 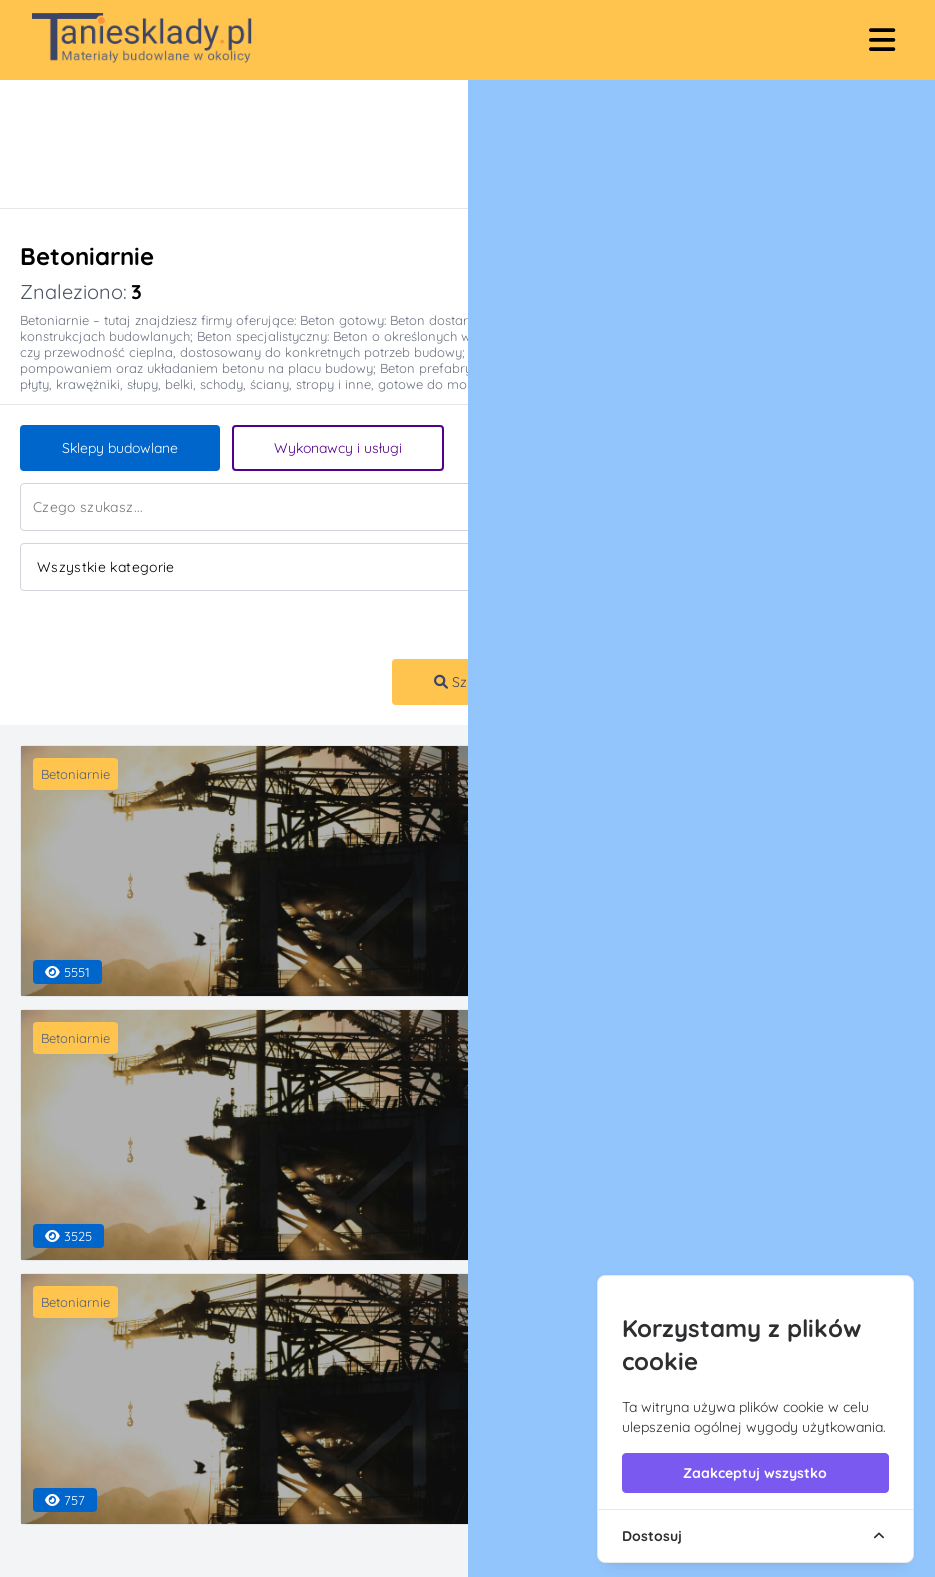 What do you see at coordinates (447, 144) in the screenshot?
I see `[Advertisement]` at bounding box center [447, 144].